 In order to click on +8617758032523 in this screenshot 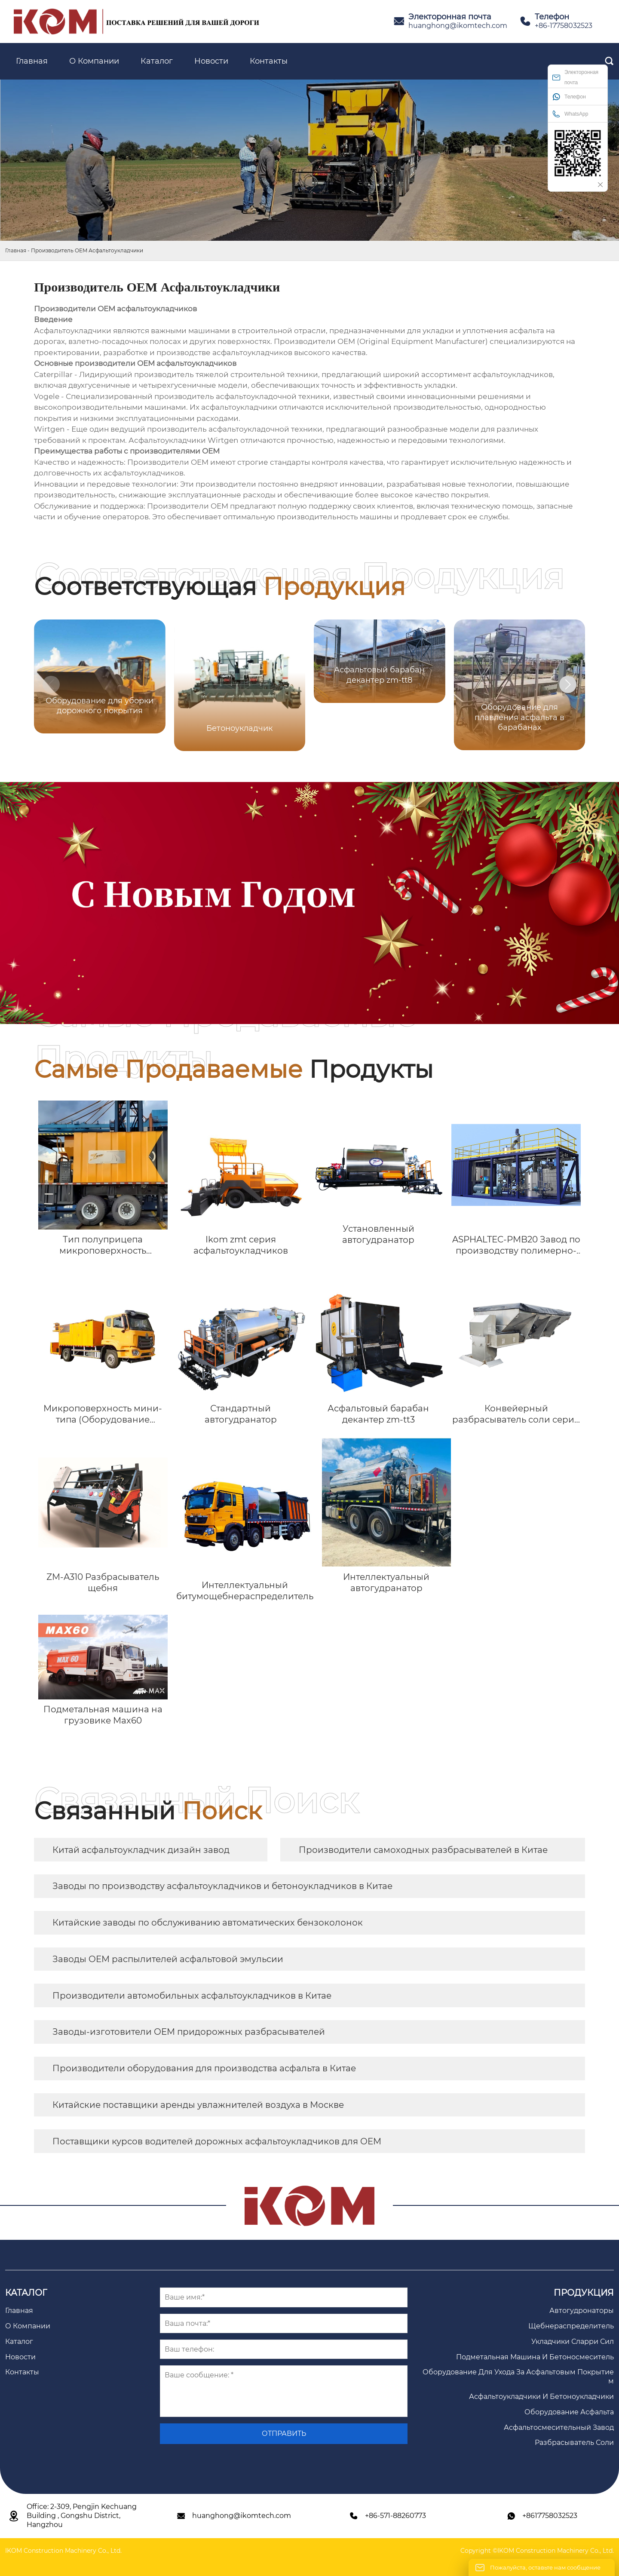, I will do `click(549, 2516)`.